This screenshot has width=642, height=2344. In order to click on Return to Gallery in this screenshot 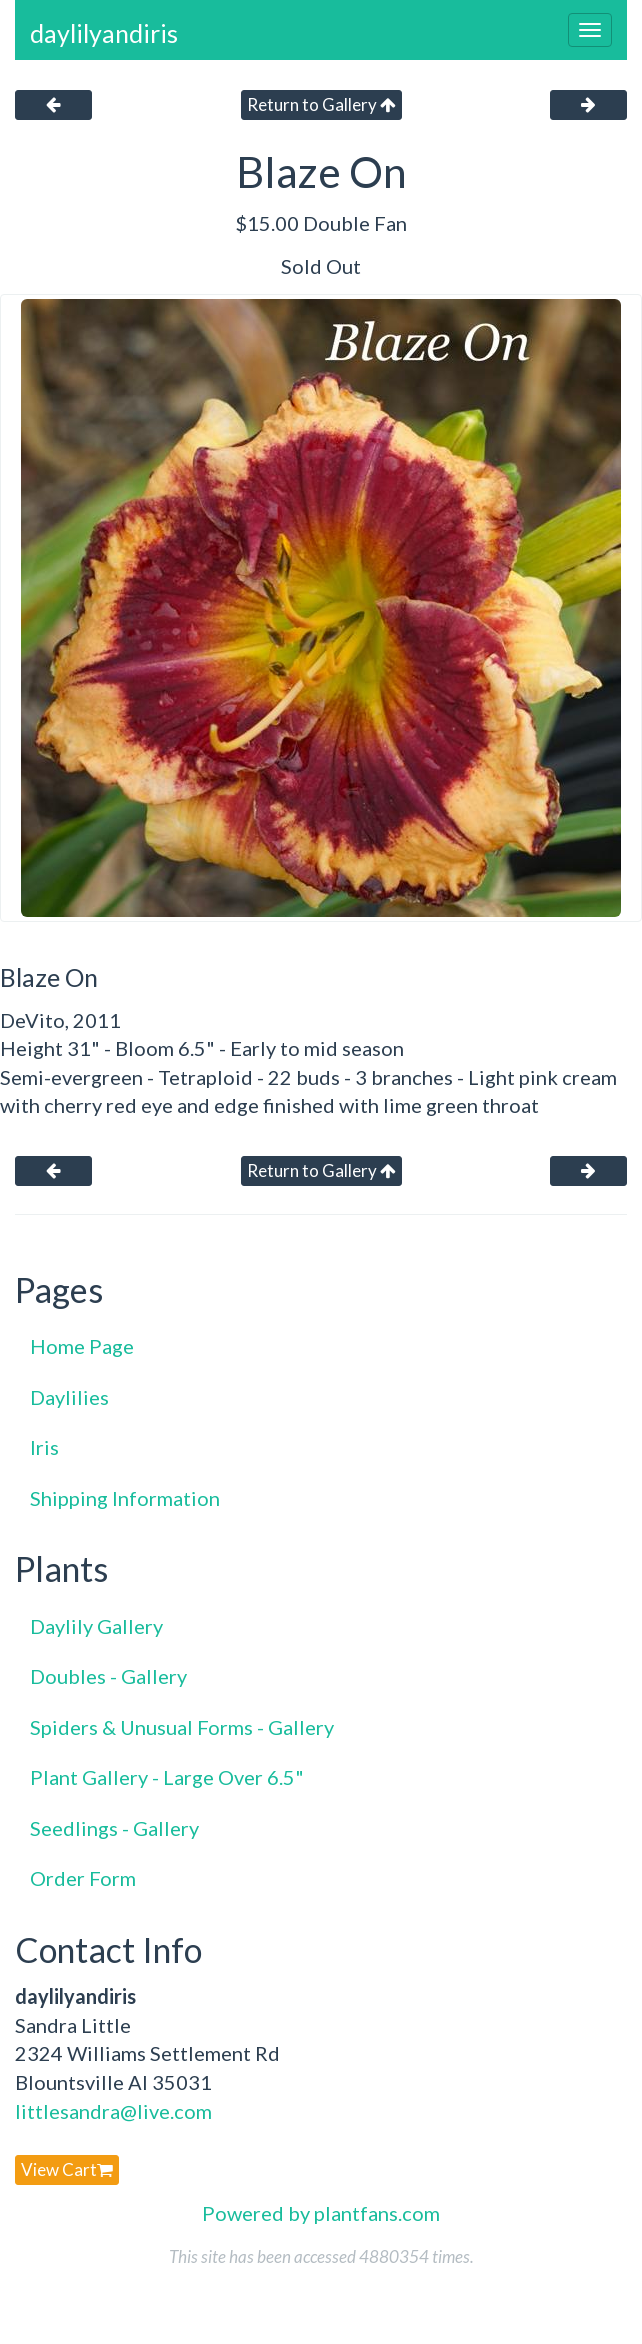, I will do `click(321, 104)`.